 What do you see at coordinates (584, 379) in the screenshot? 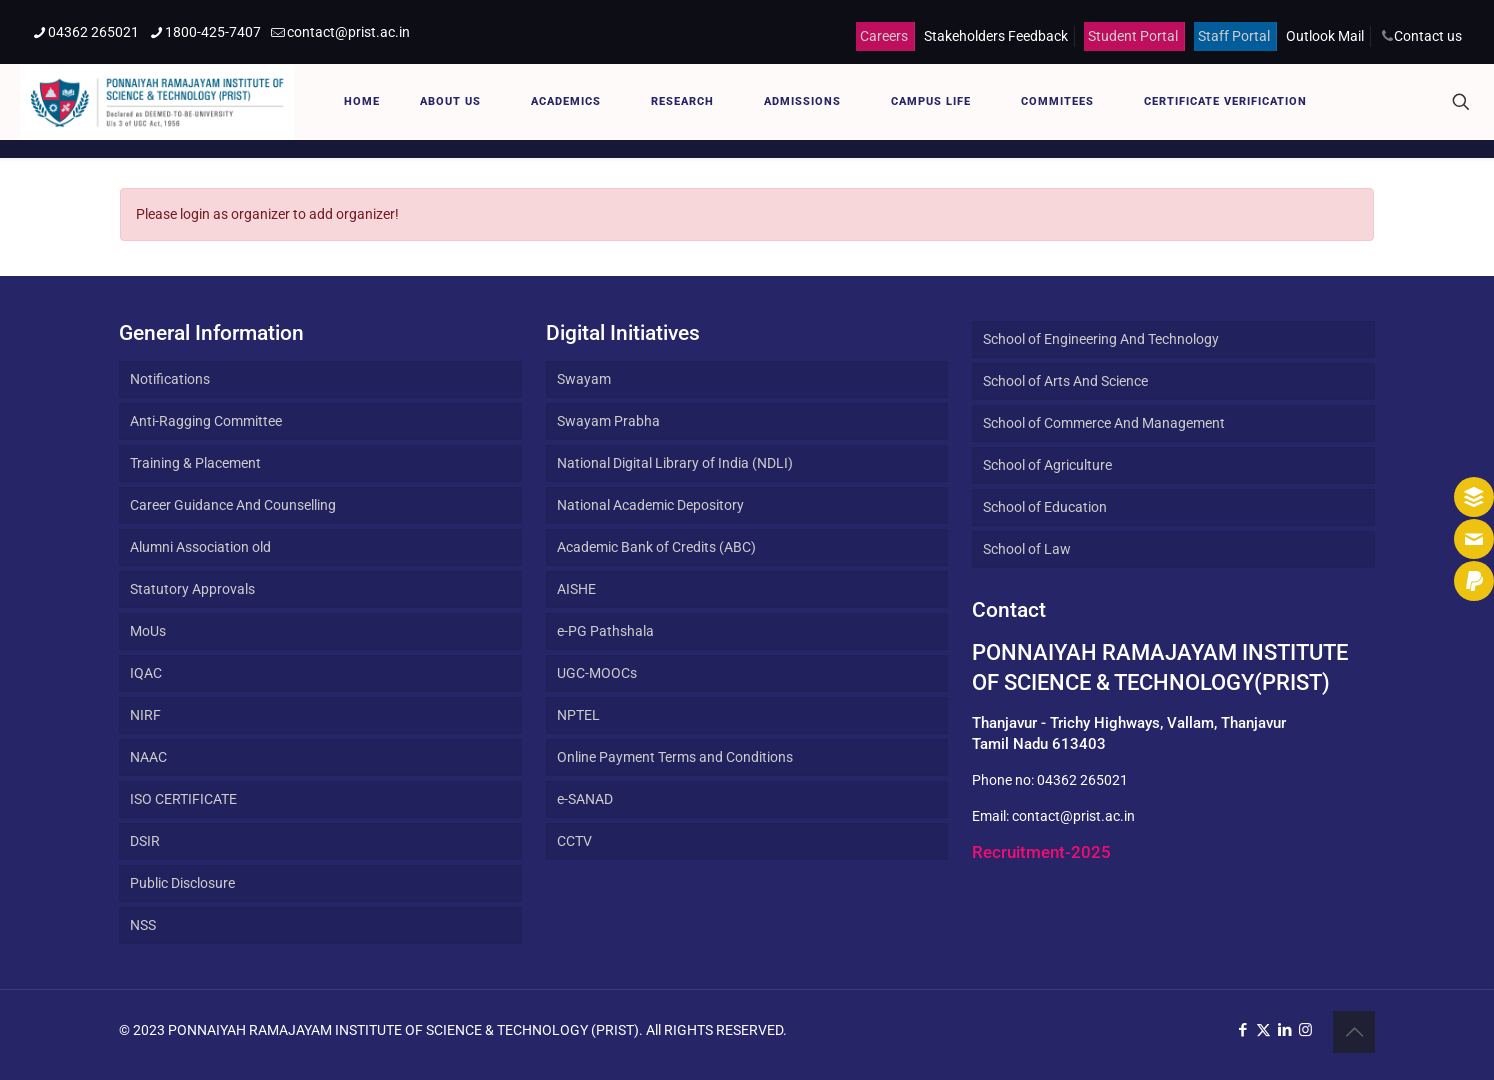
I see `Swayam` at bounding box center [584, 379].